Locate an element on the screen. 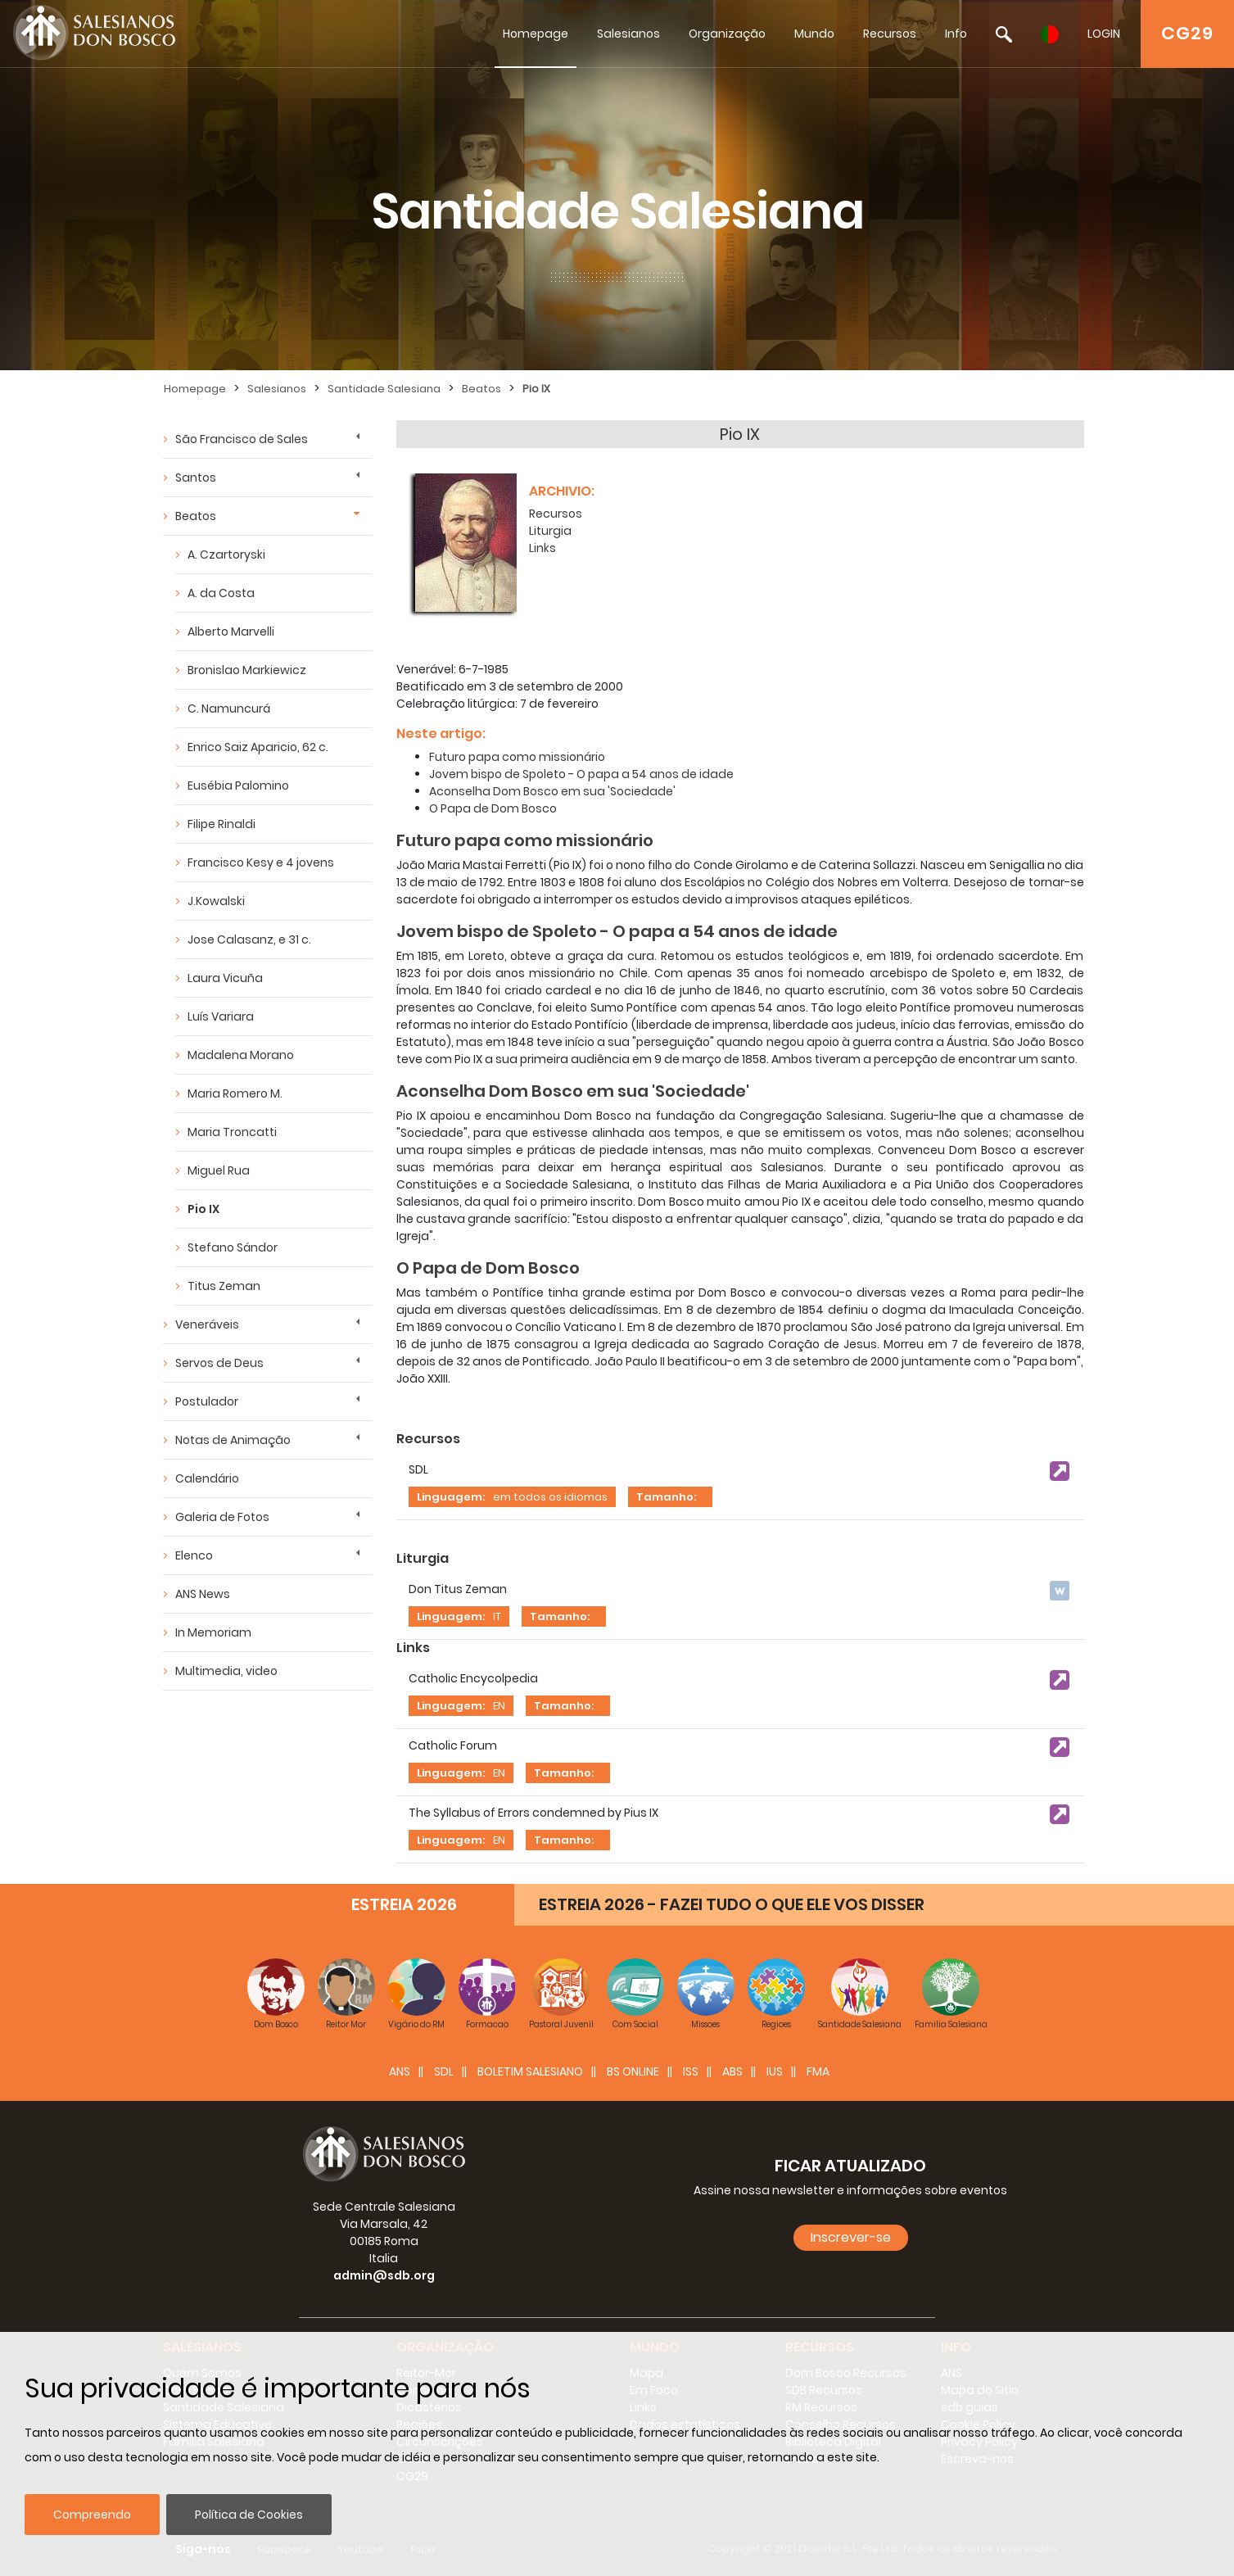 The height and width of the screenshot is (2576, 1234). Servos de Deus is located at coordinates (219, 1363).